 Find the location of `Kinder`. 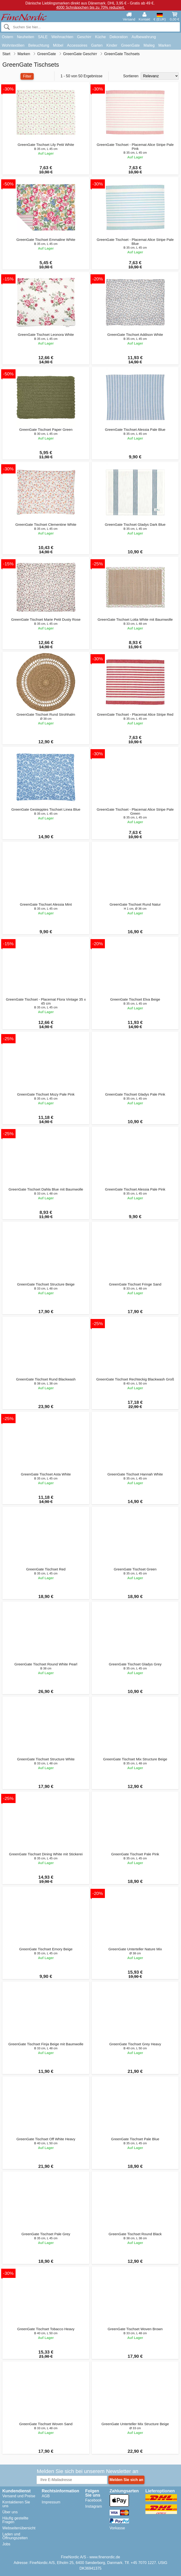

Kinder is located at coordinates (111, 45).